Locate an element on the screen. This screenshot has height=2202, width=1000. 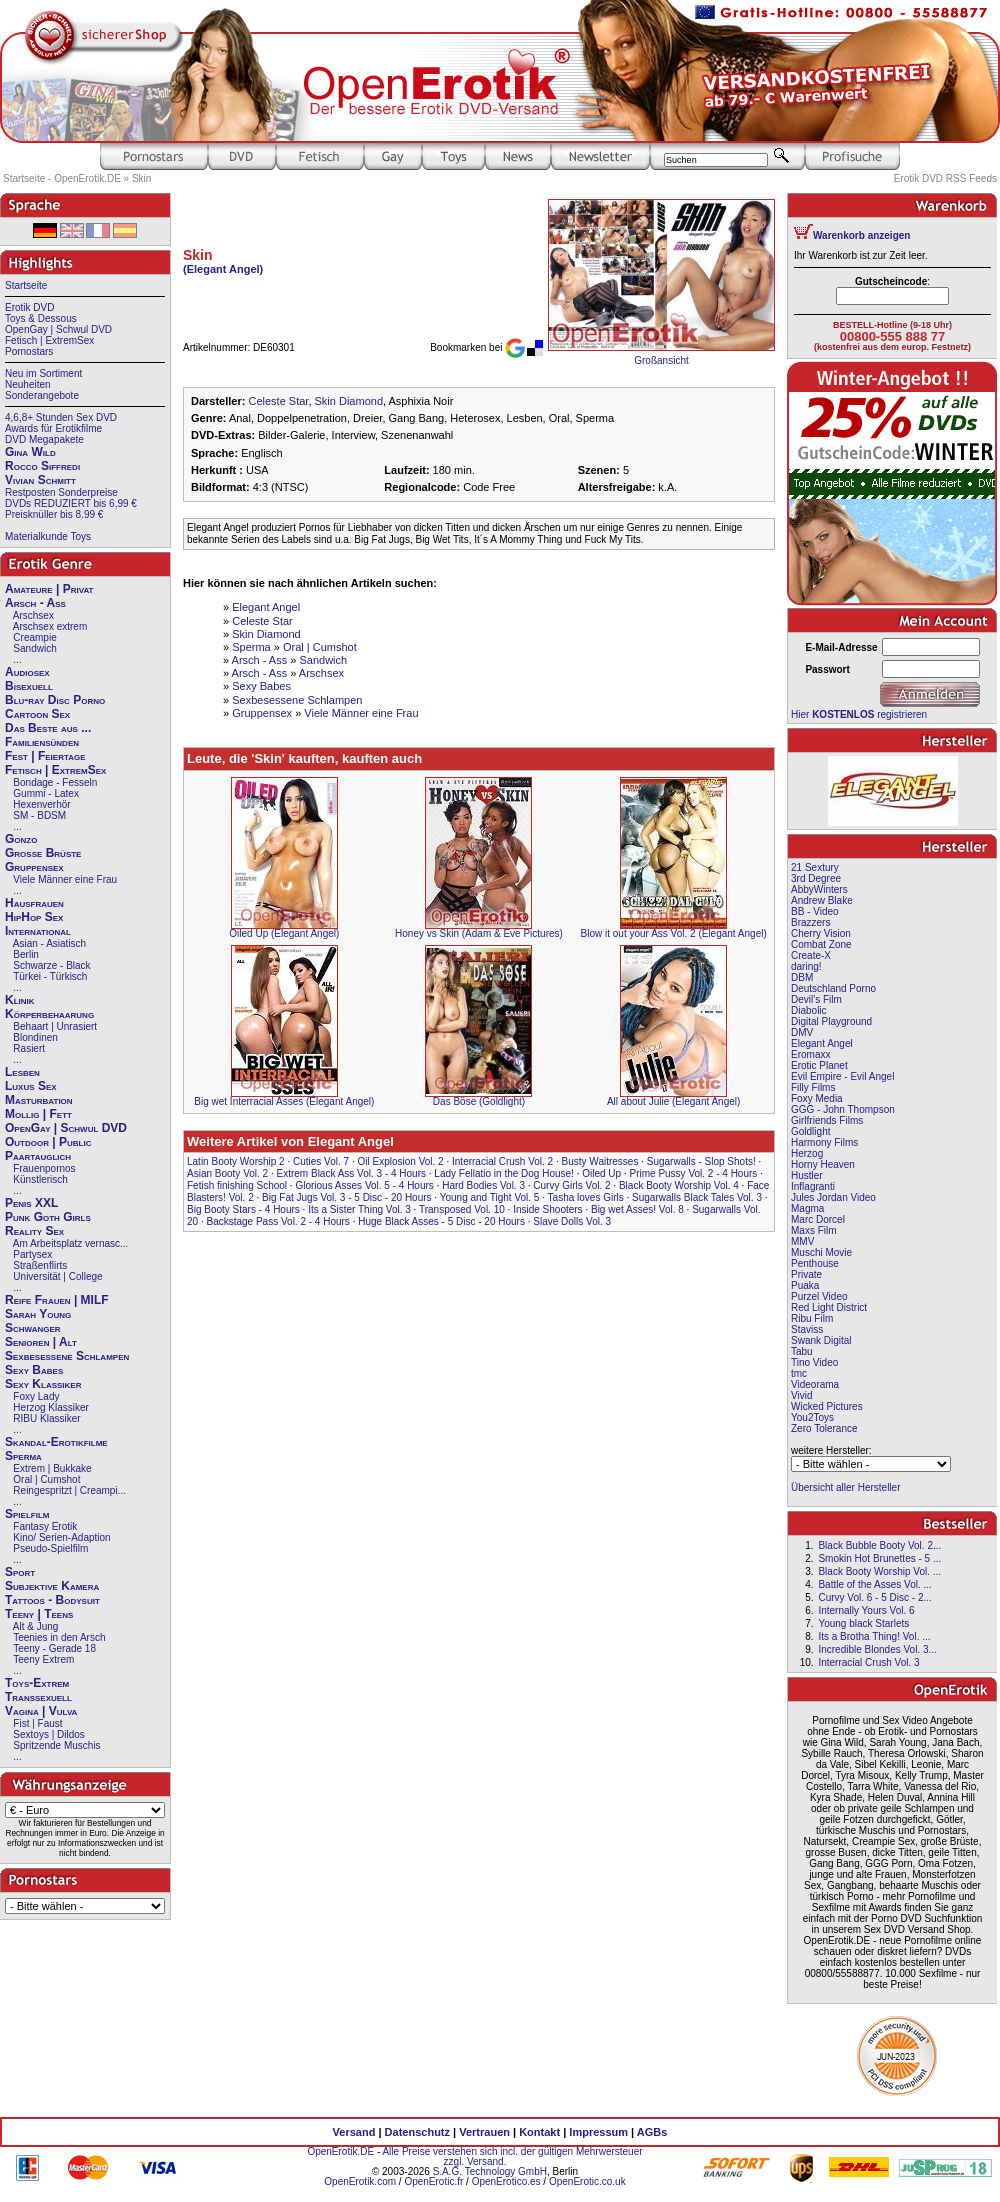
daring! is located at coordinates (806, 966).